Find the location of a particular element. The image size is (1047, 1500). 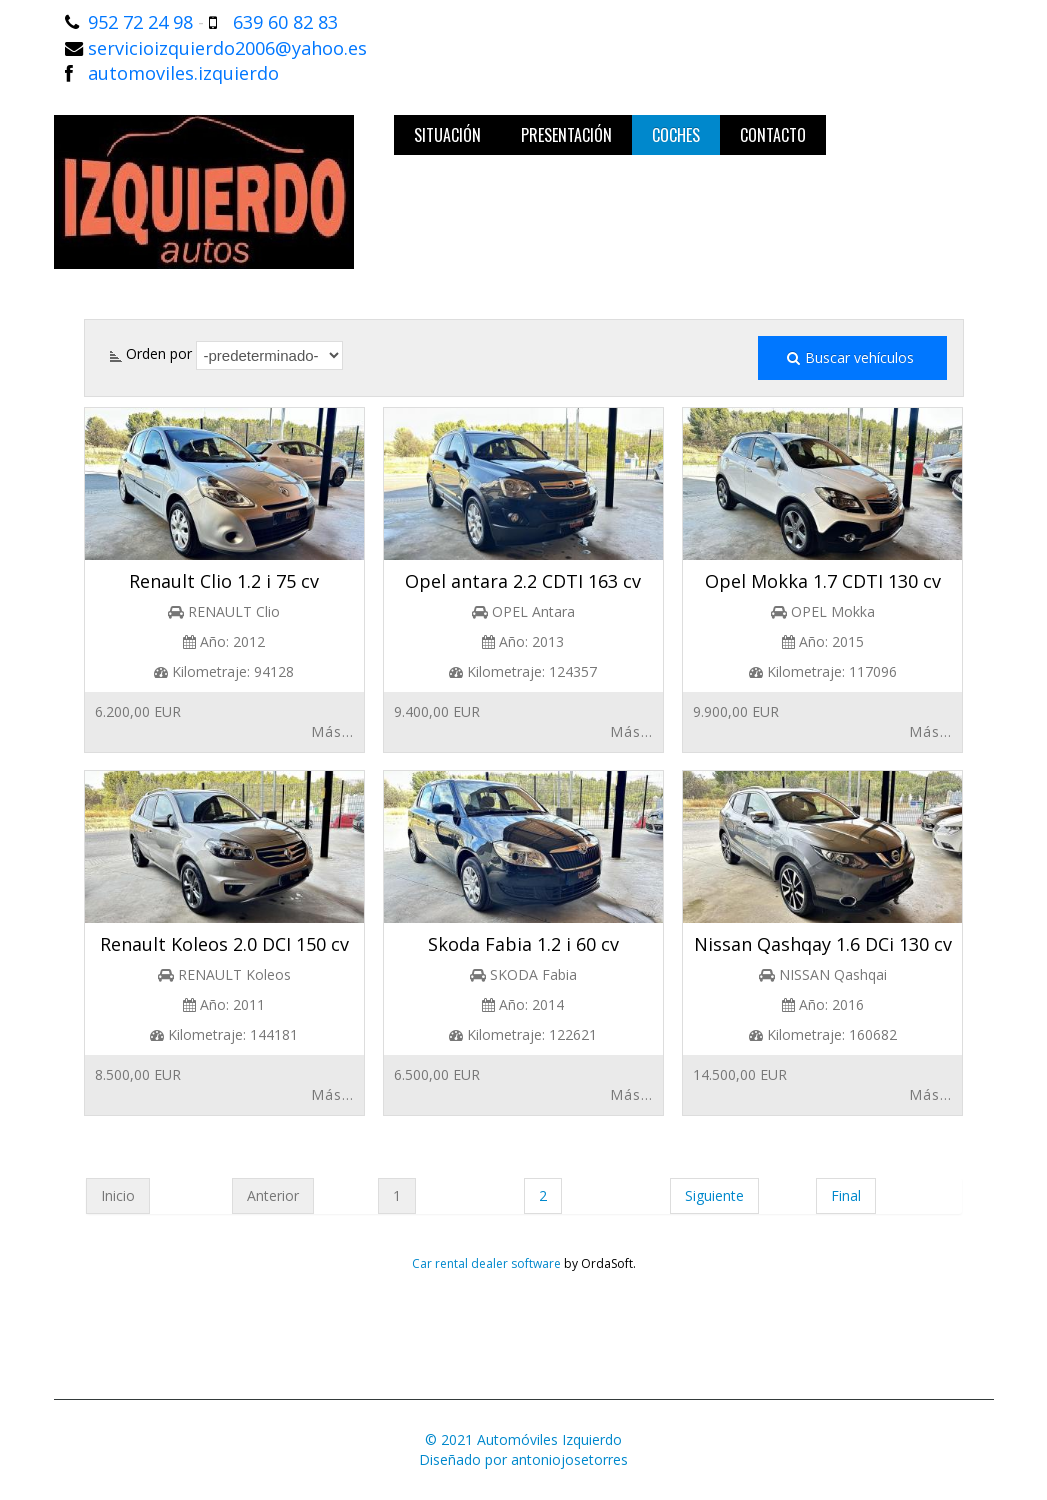

Final is located at coordinates (846, 1195).